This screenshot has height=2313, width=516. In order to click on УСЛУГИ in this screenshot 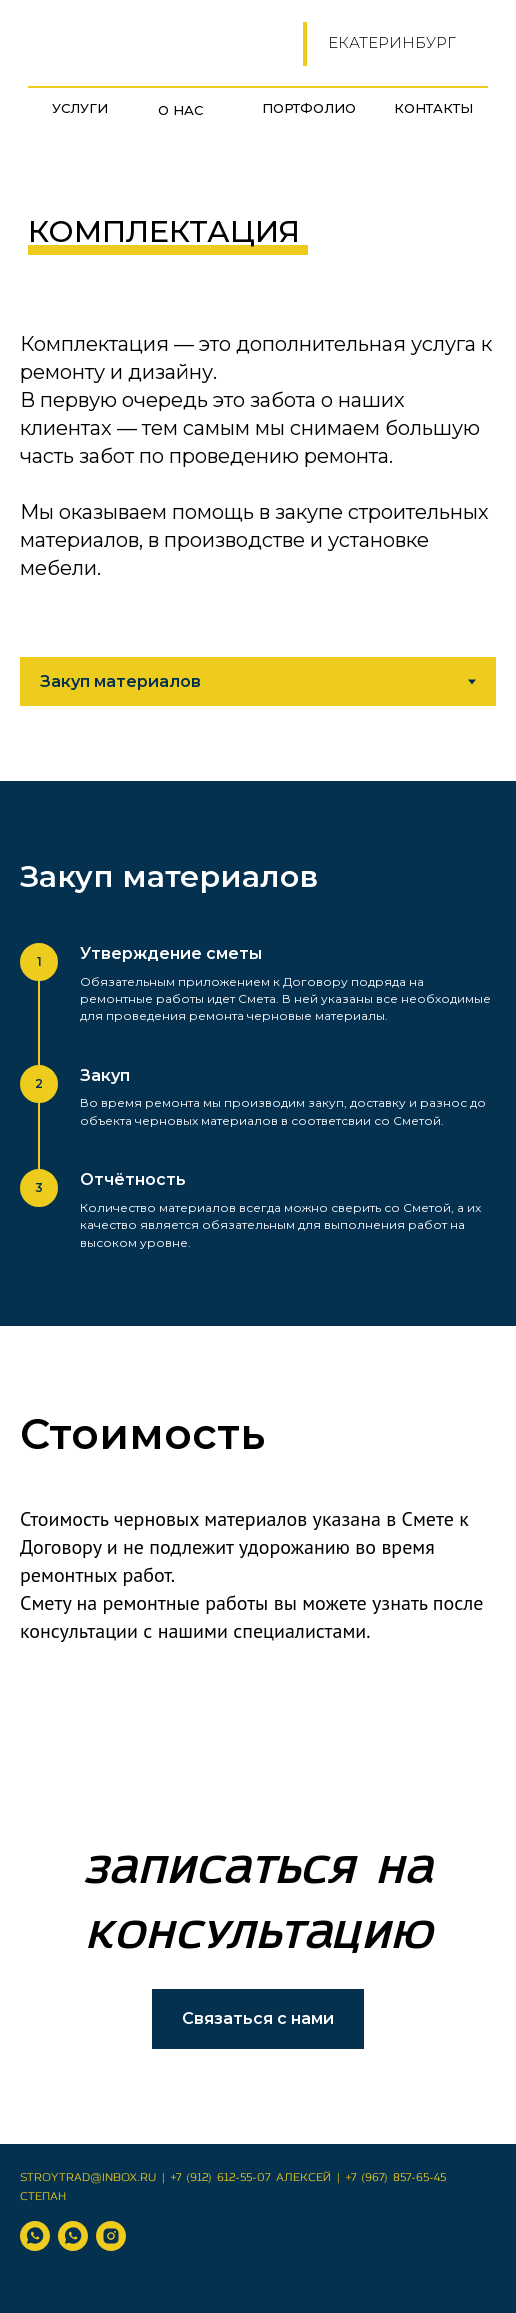, I will do `click(80, 108)`.